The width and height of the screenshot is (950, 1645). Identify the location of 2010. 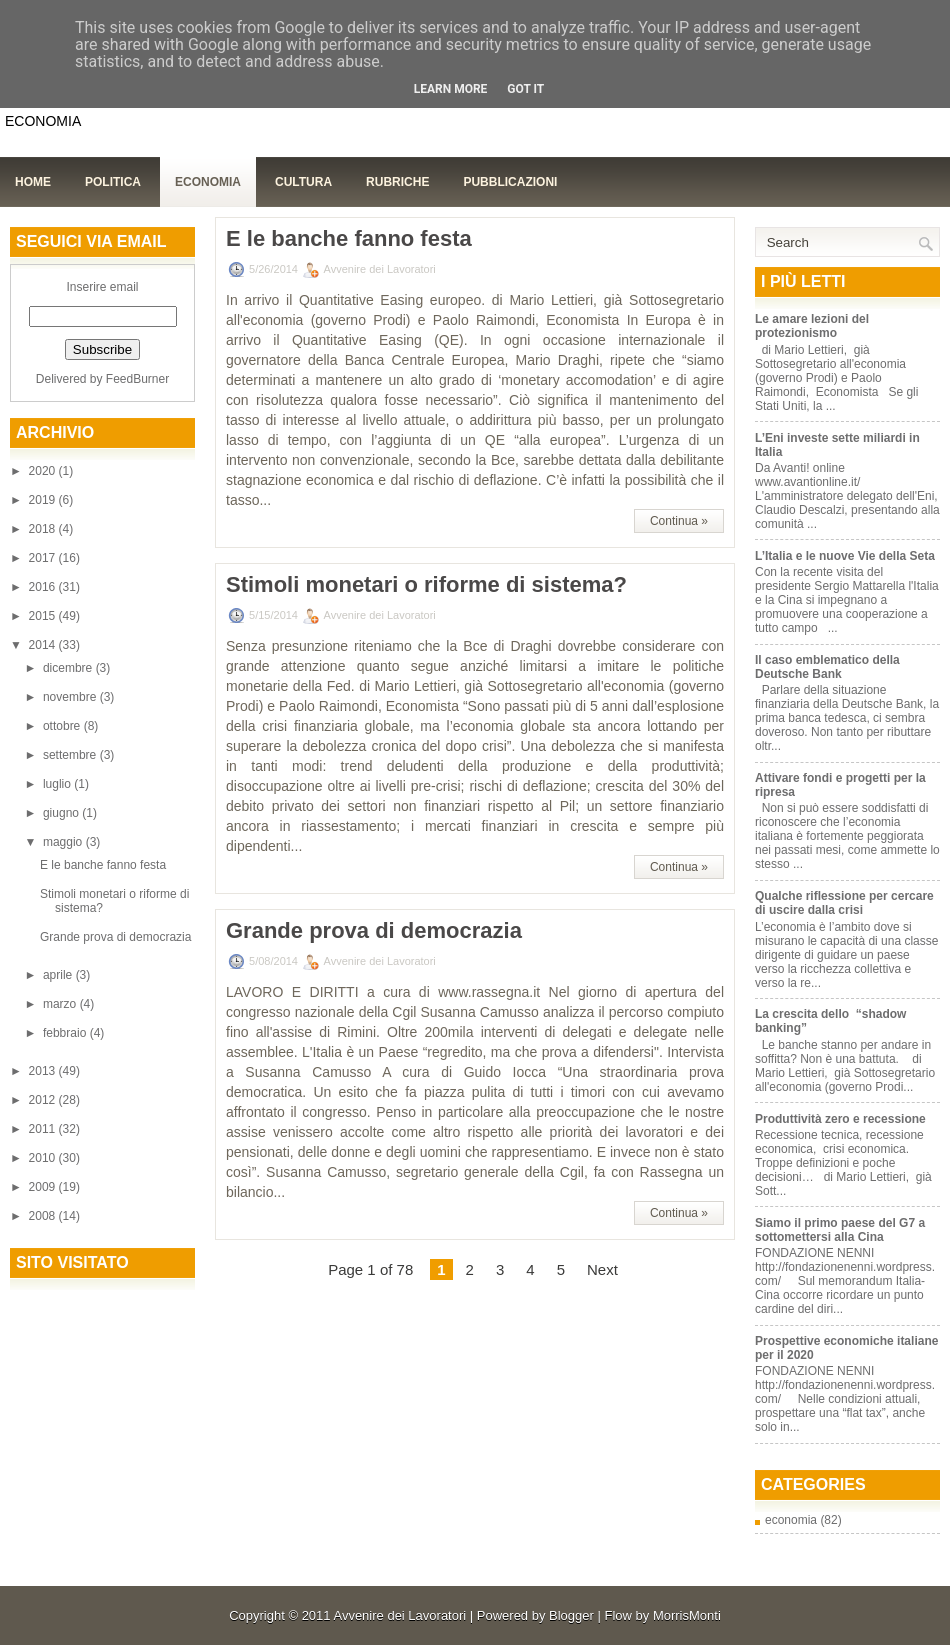
(44, 1158).